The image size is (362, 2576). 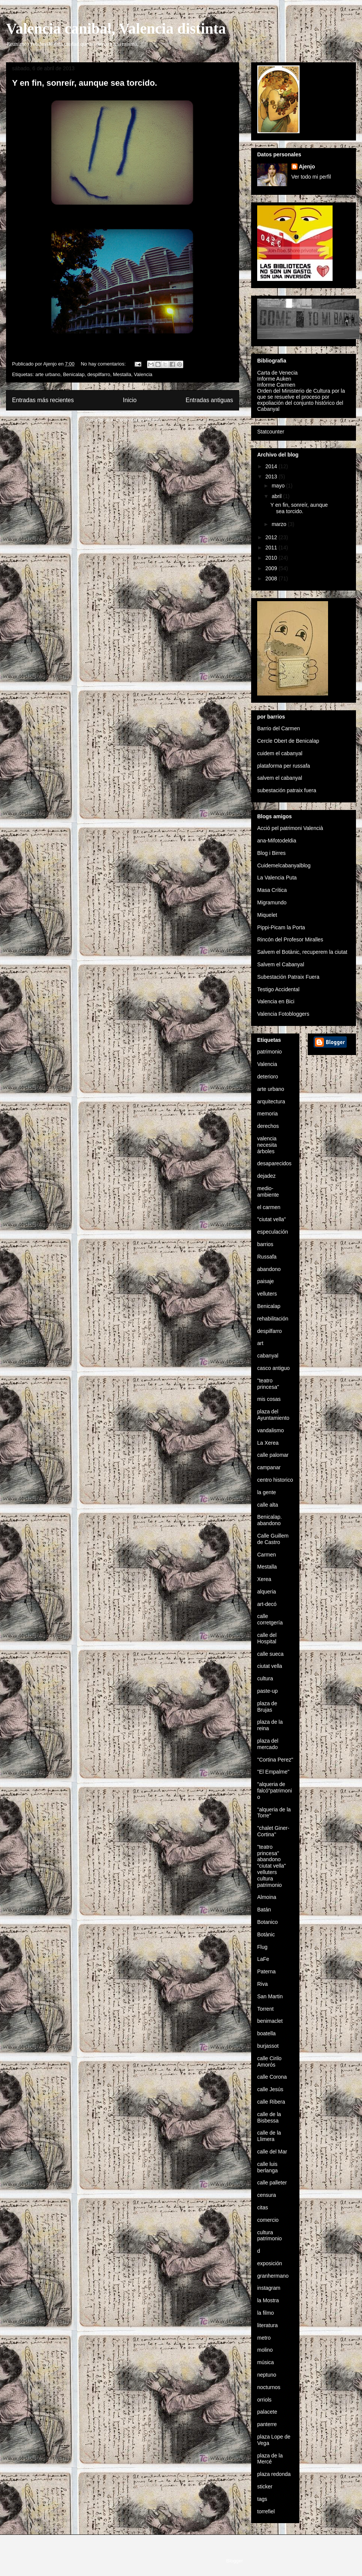 I want to click on calle Jesús, so click(x=270, y=2089).